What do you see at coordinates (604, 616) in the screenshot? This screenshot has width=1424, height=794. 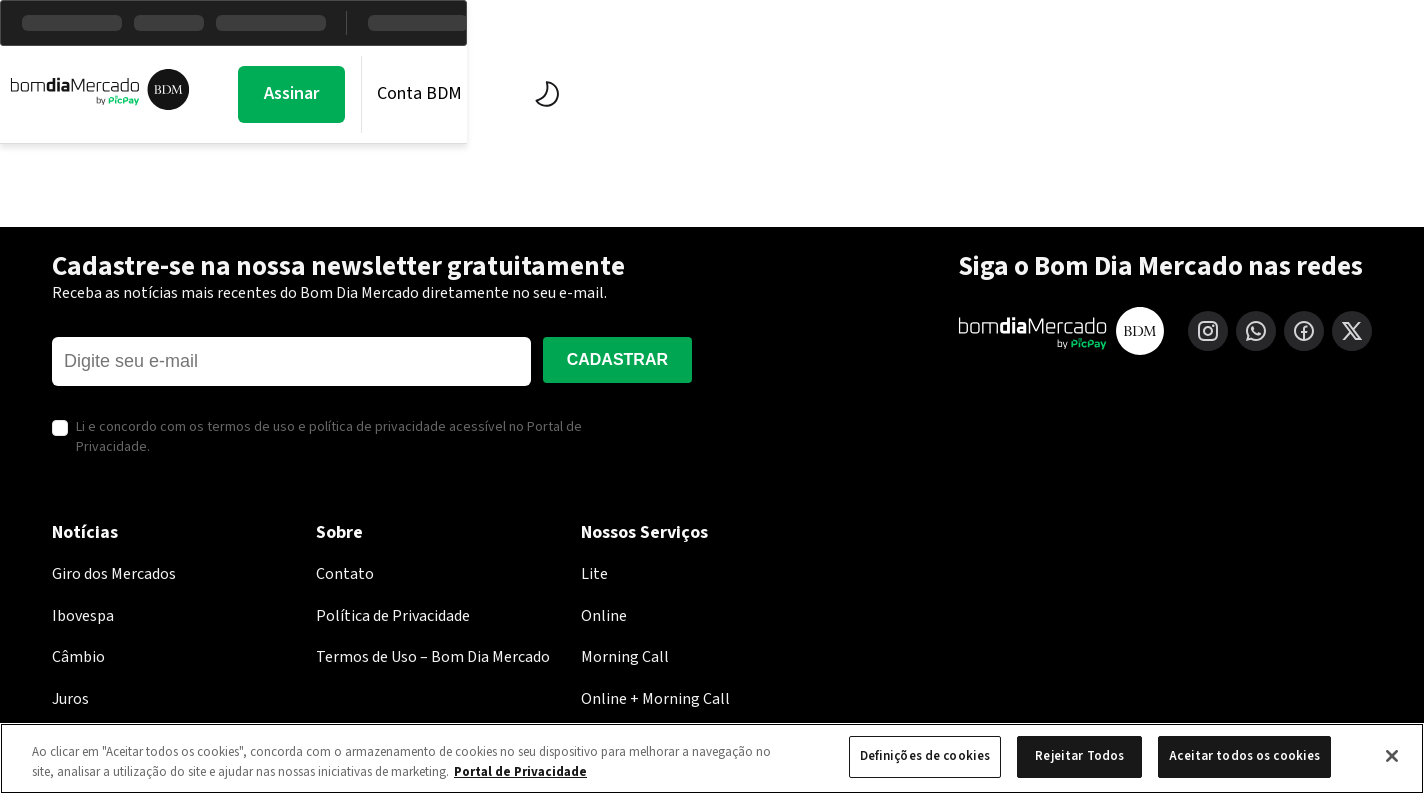 I see `Online` at bounding box center [604, 616].